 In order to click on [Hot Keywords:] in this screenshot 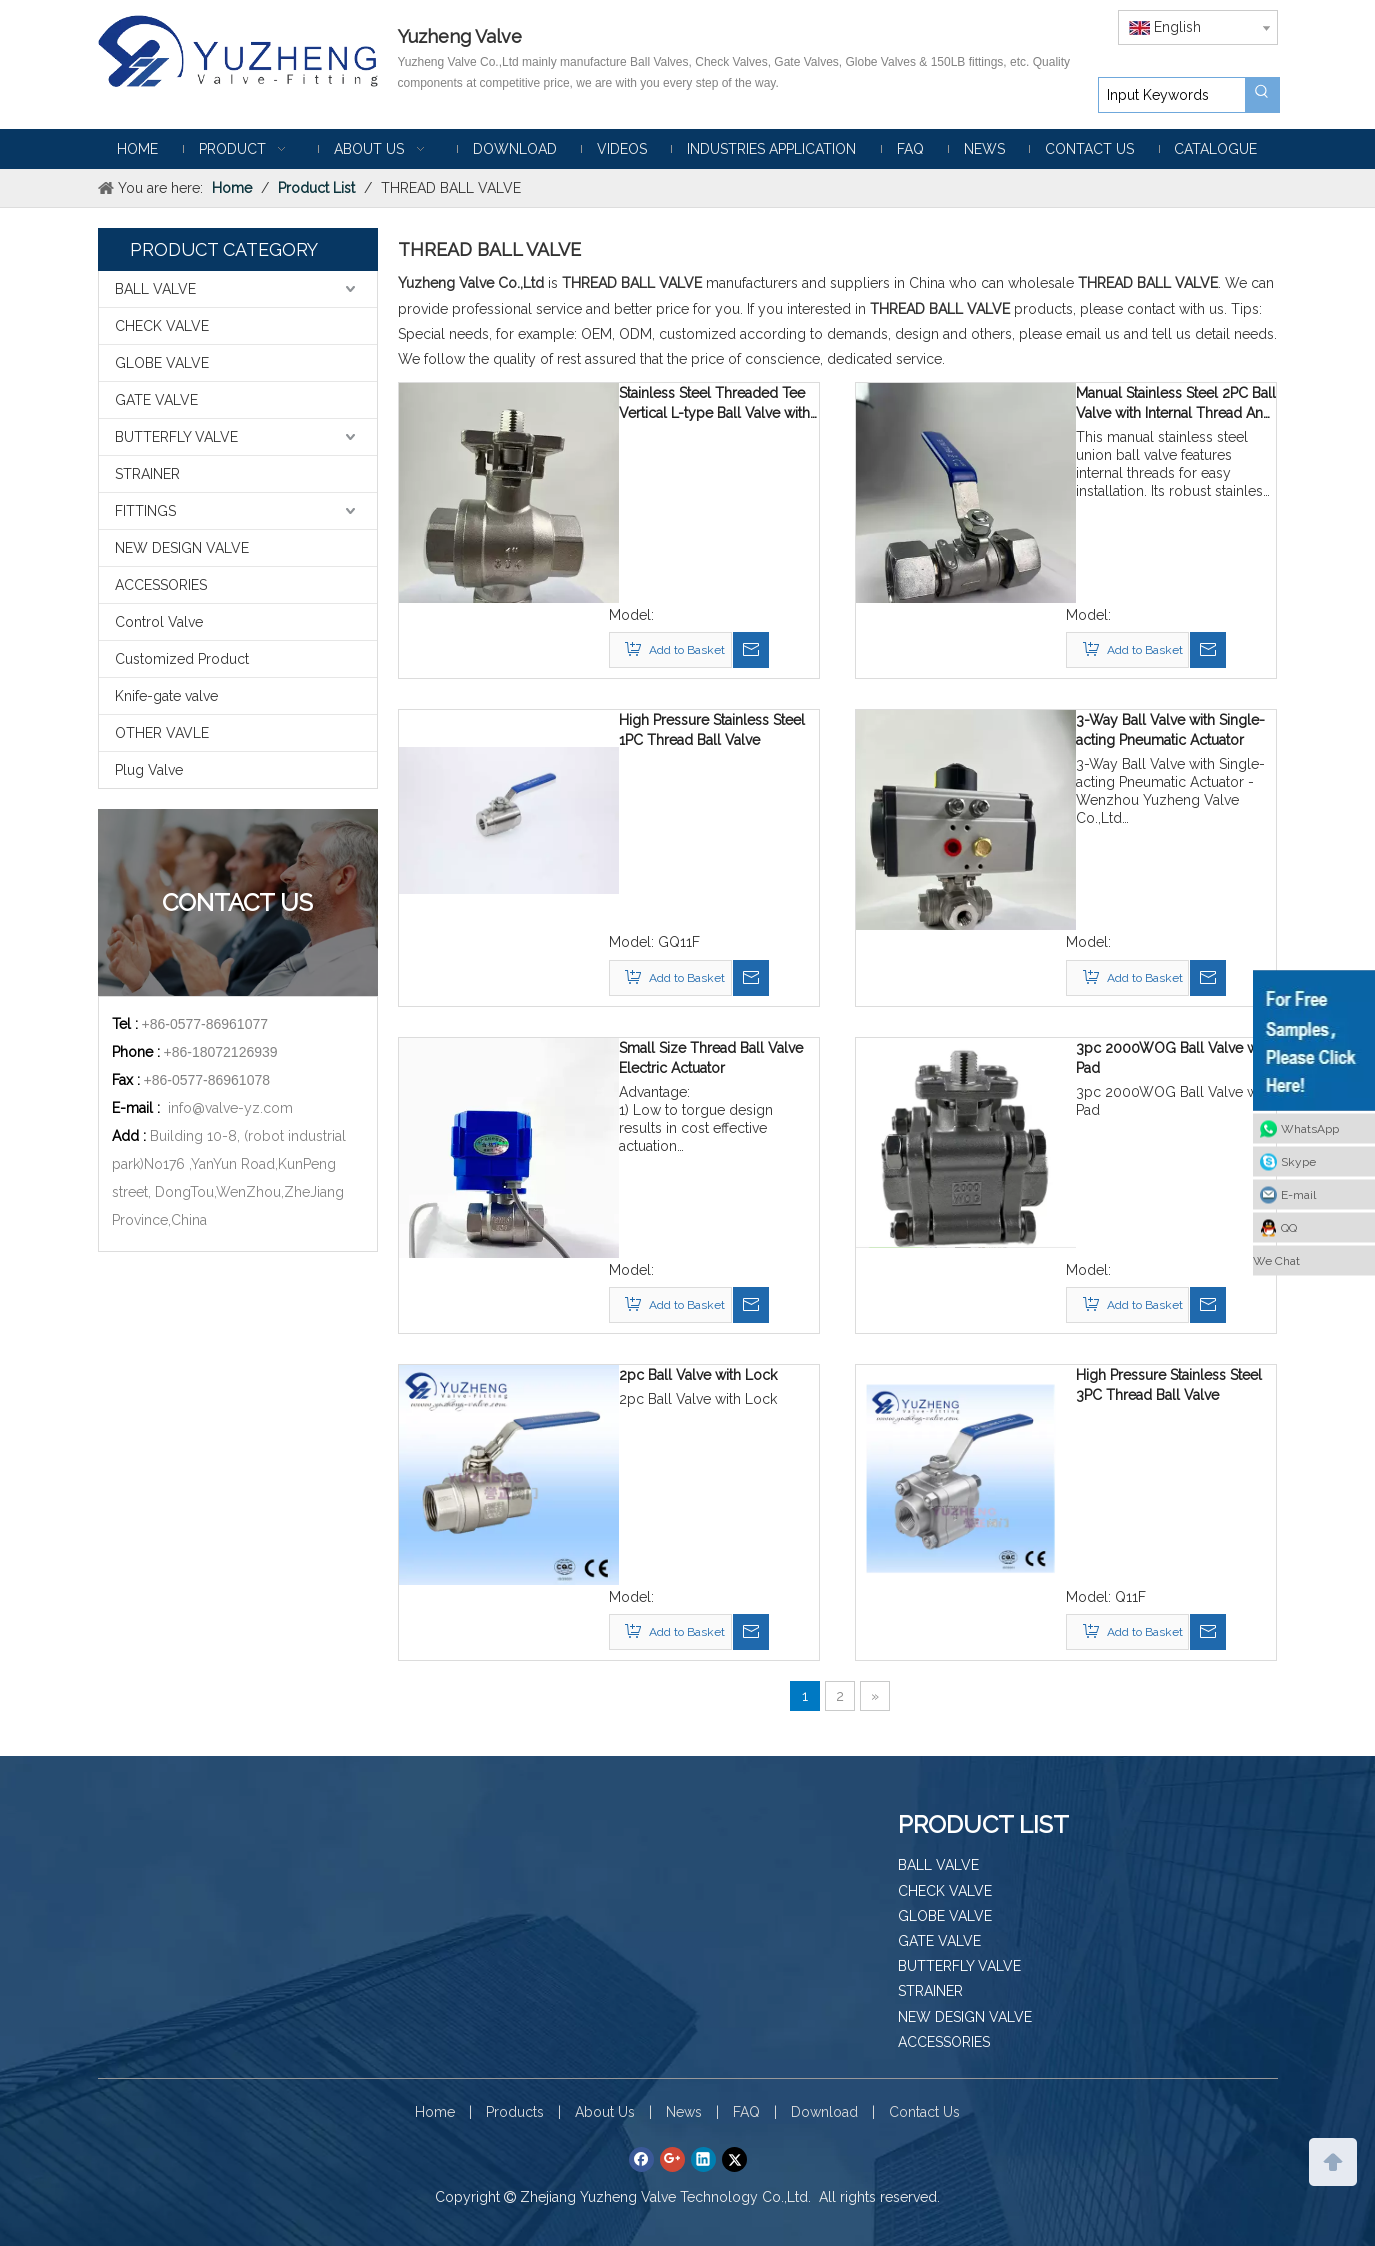, I will do `click(1262, 95)`.